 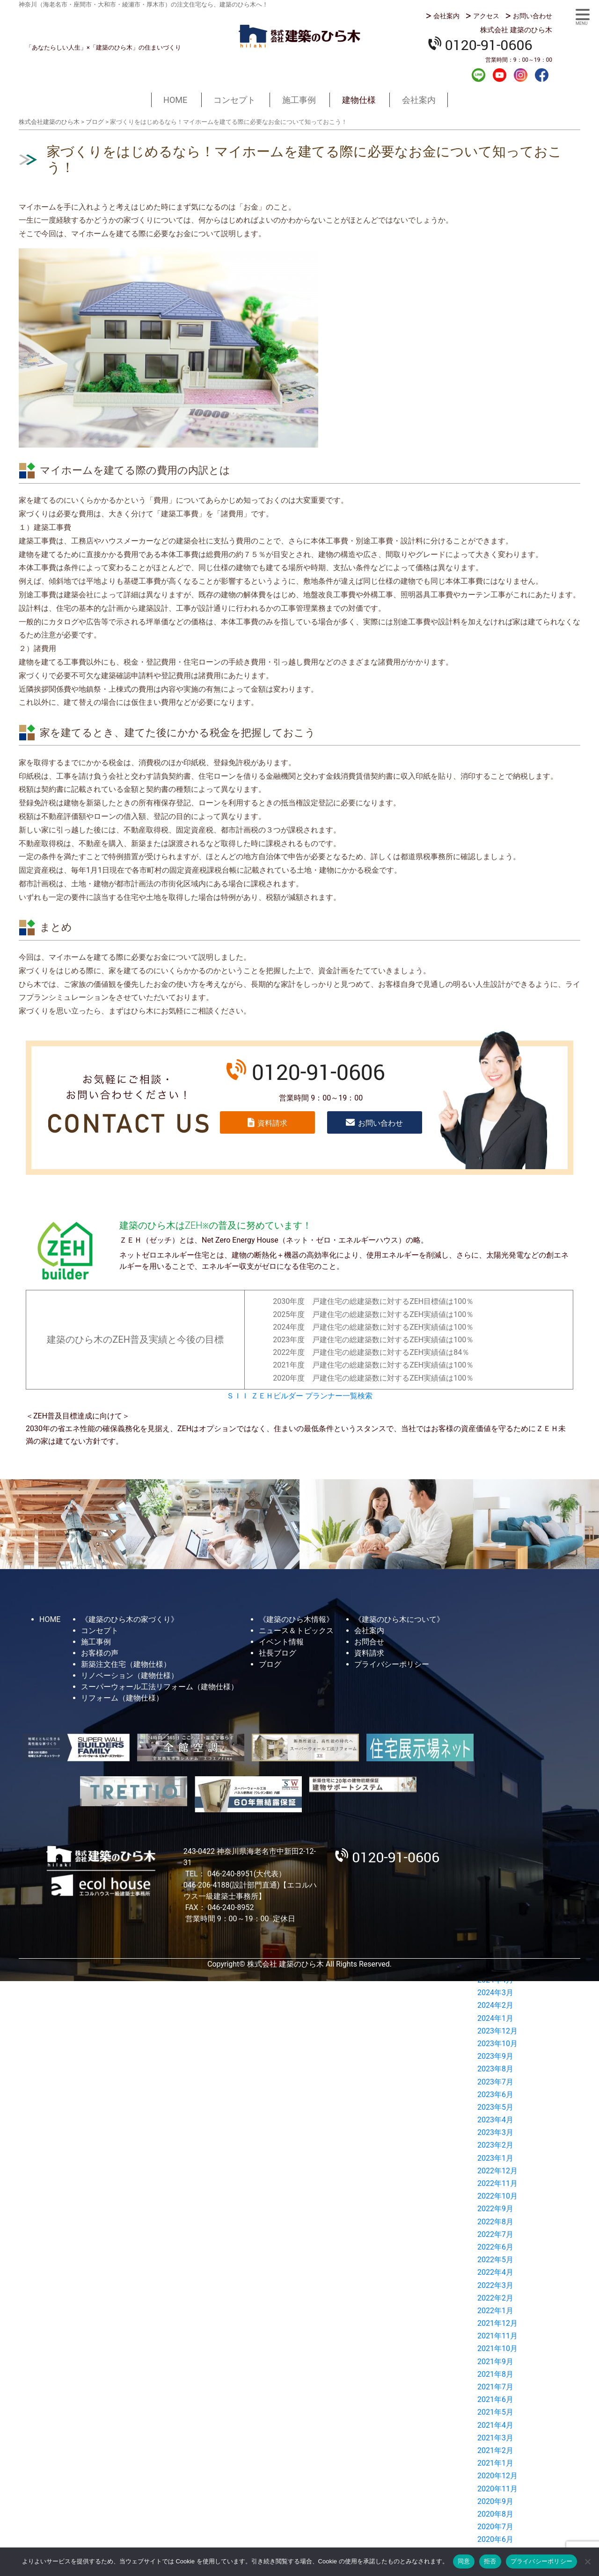 What do you see at coordinates (495, 2221) in the screenshot?
I see `2022年8月` at bounding box center [495, 2221].